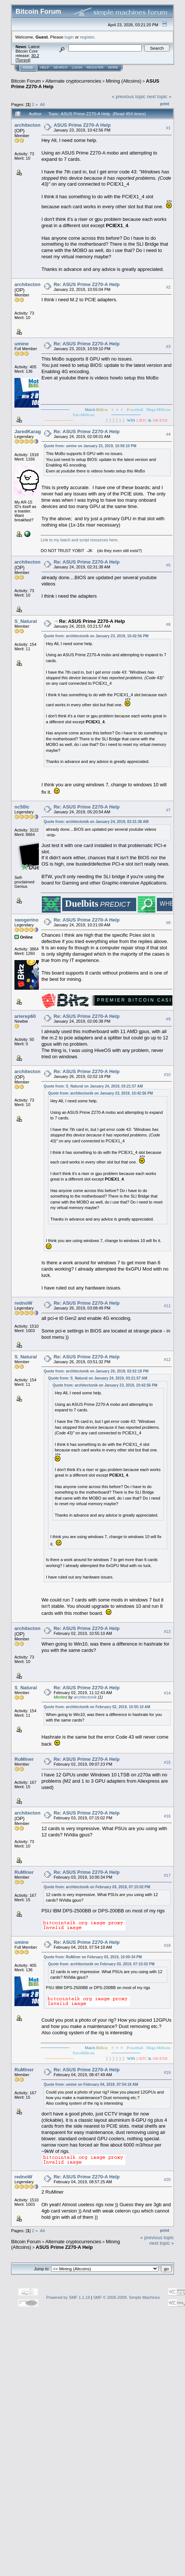 This screenshot has height=2576, width=185. What do you see at coordinates (167, 1762) in the screenshot?
I see `#15` at bounding box center [167, 1762].